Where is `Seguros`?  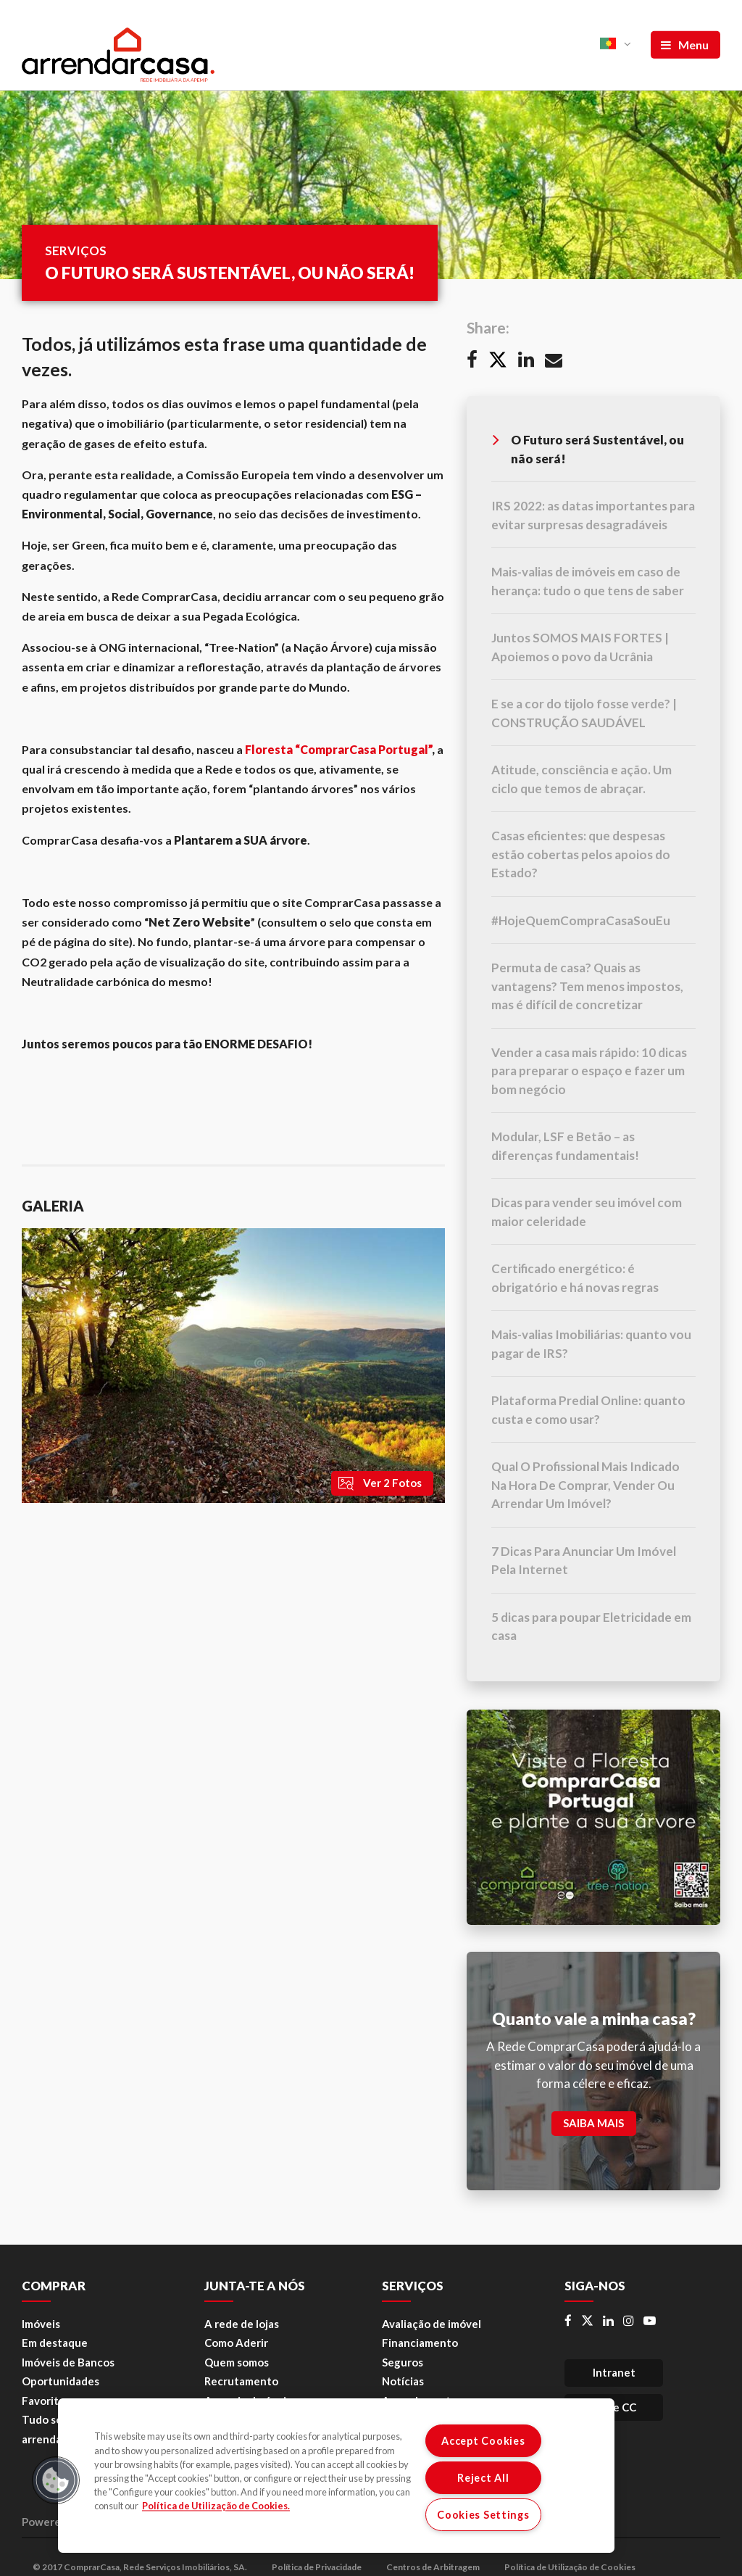
Seguros is located at coordinates (402, 2362).